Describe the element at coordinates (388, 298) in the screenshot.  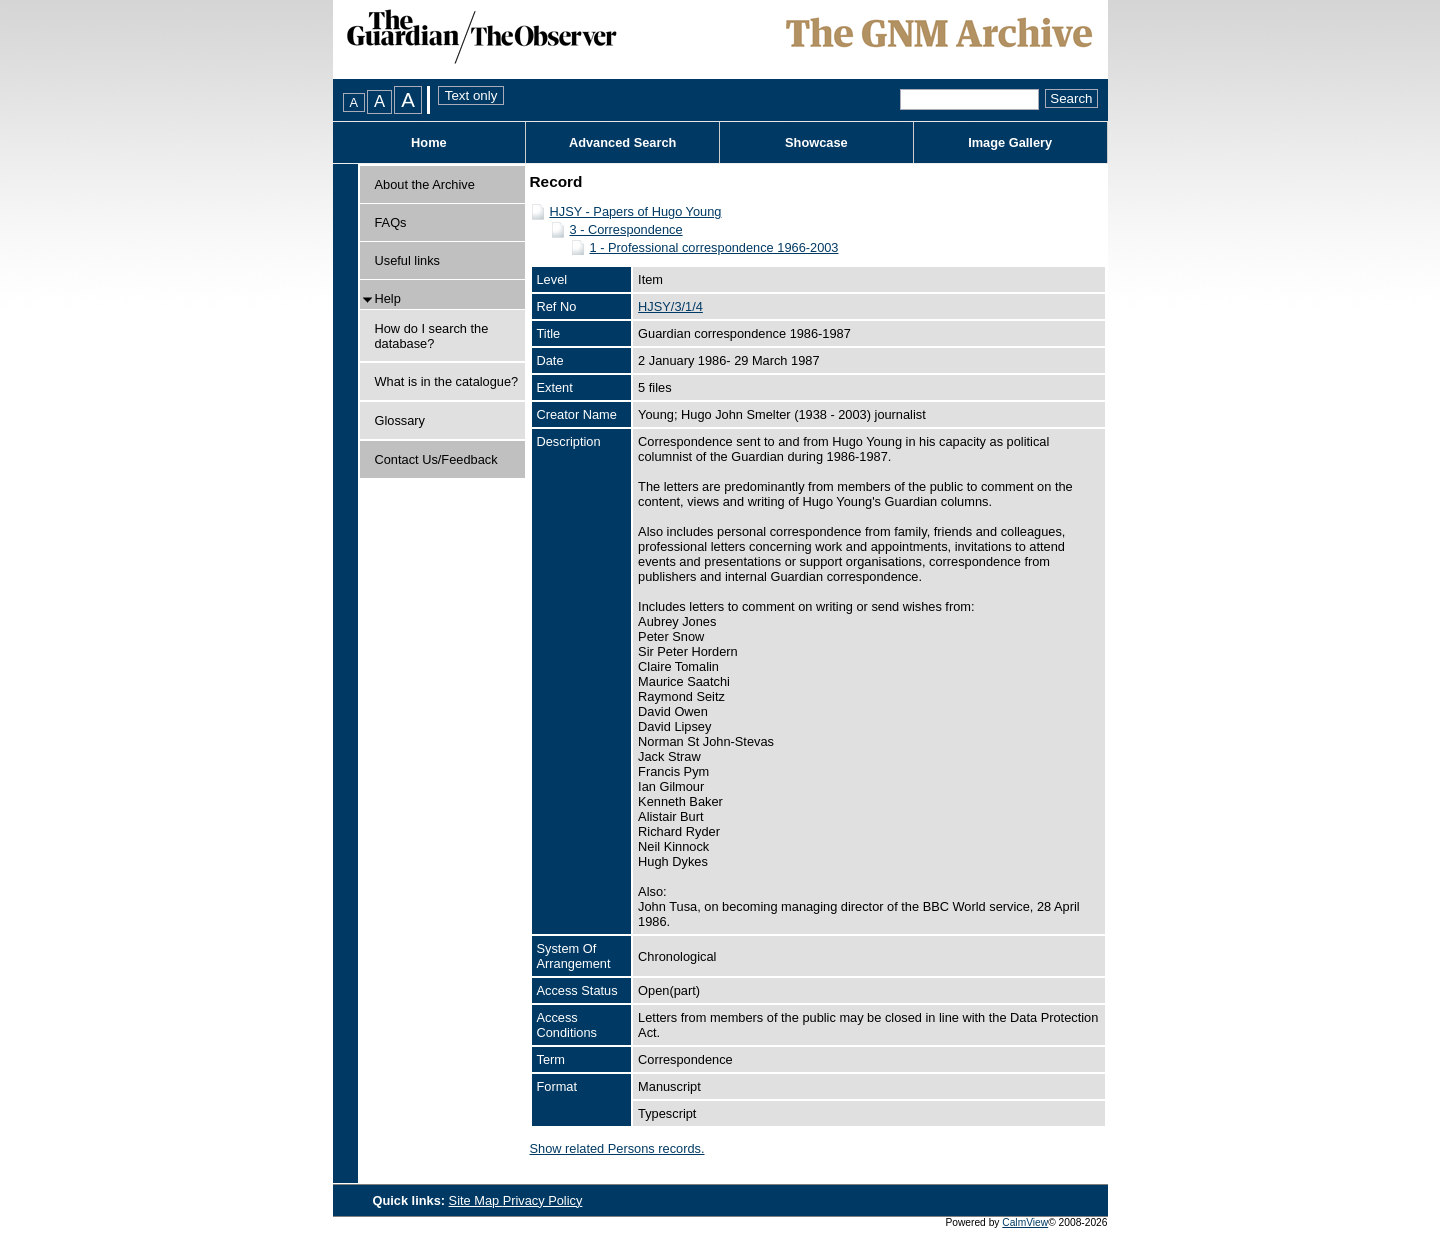
I see `Help` at that location.